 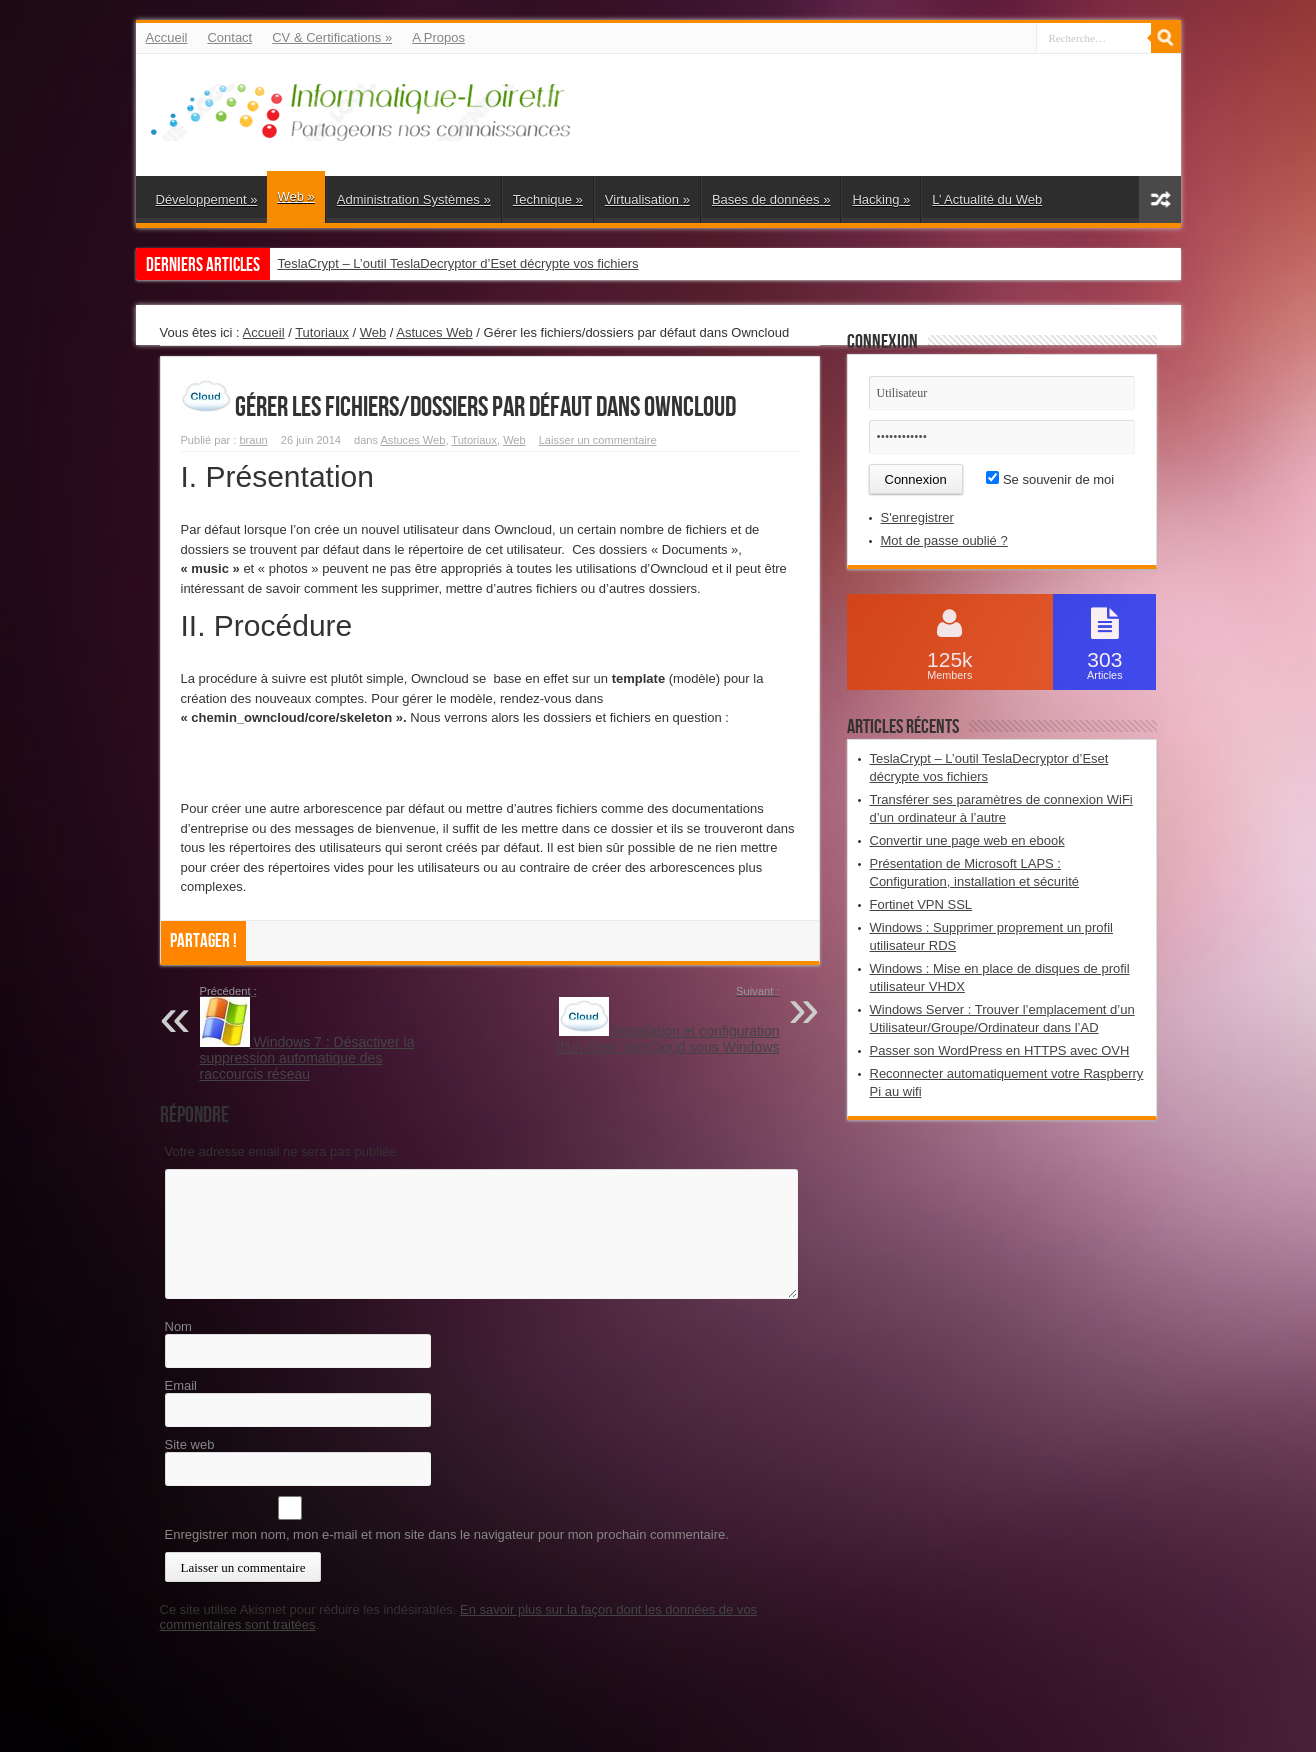 I want to click on Article aléatoire, so click(x=1160, y=199).